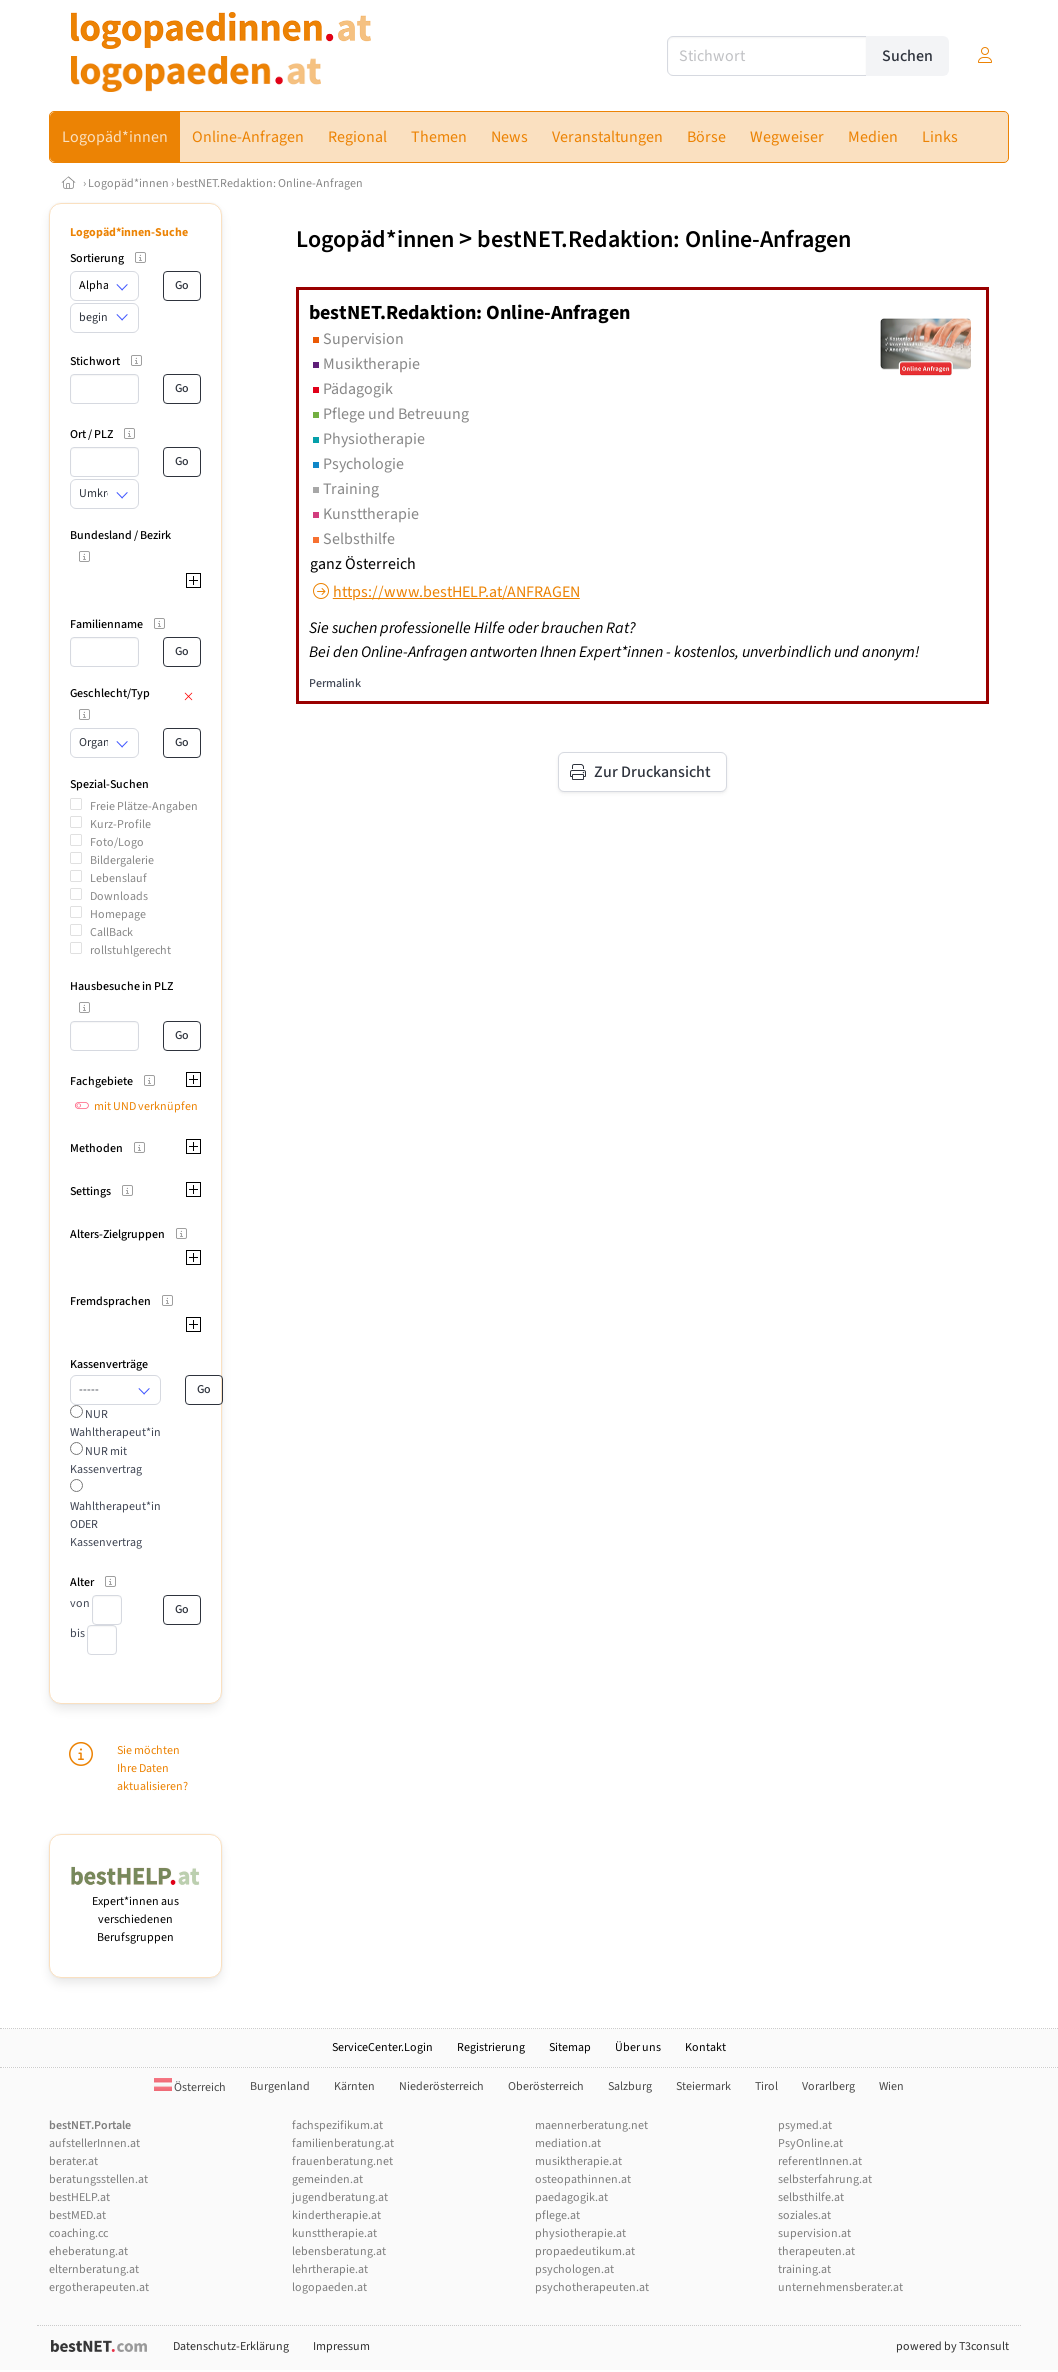 Image resolution: width=1058 pixels, height=2372 pixels. What do you see at coordinates (115, 1423) in the screenshot?
I see `NUR Wahltherapeut*in` at bounding box center [115, 1423].